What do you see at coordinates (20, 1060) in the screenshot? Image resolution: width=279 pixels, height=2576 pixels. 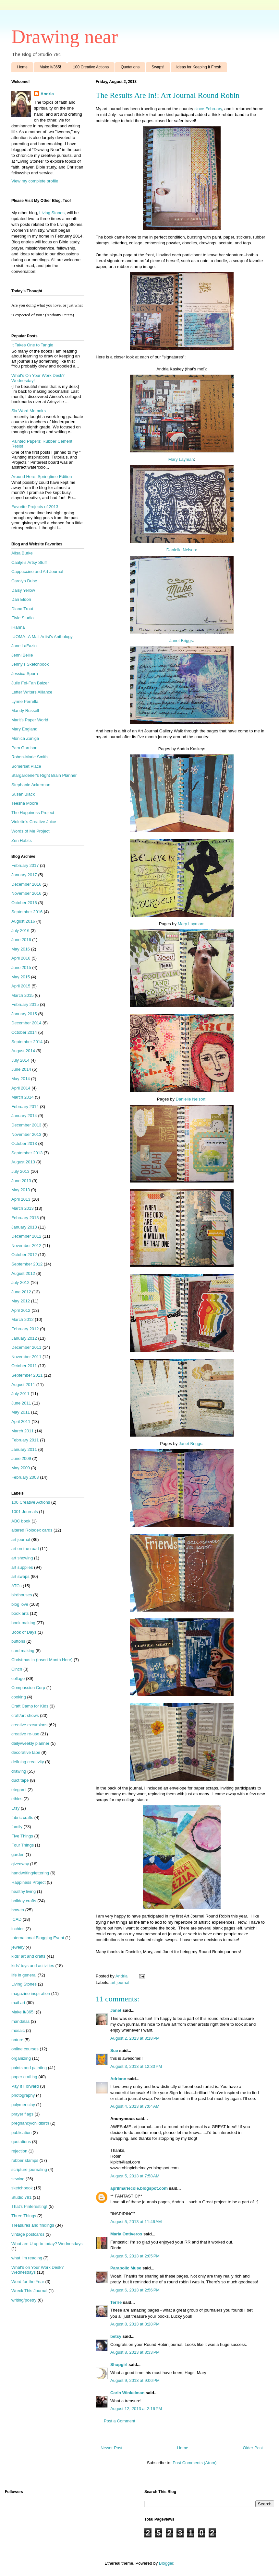 I see `July 2014` at bounding box center [20, 1060].